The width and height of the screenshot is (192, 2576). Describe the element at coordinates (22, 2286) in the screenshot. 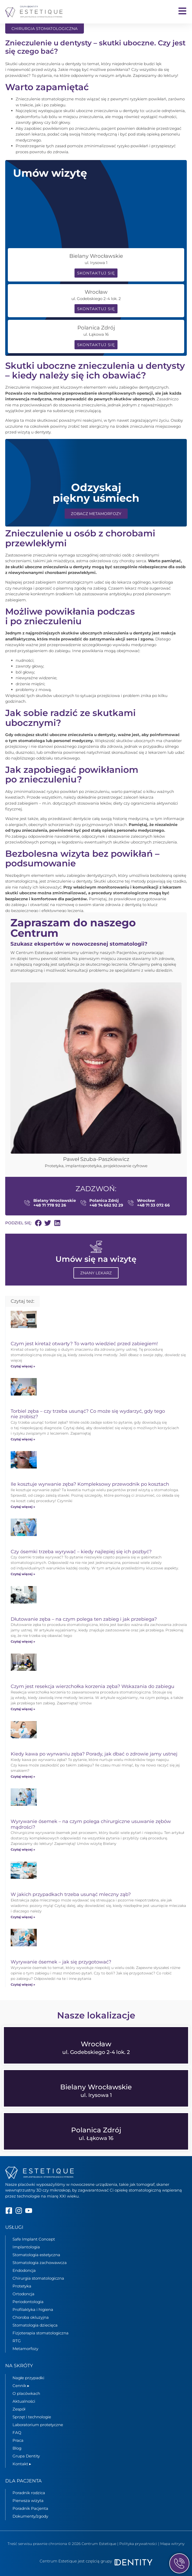

I see `Protetyka` at that location.